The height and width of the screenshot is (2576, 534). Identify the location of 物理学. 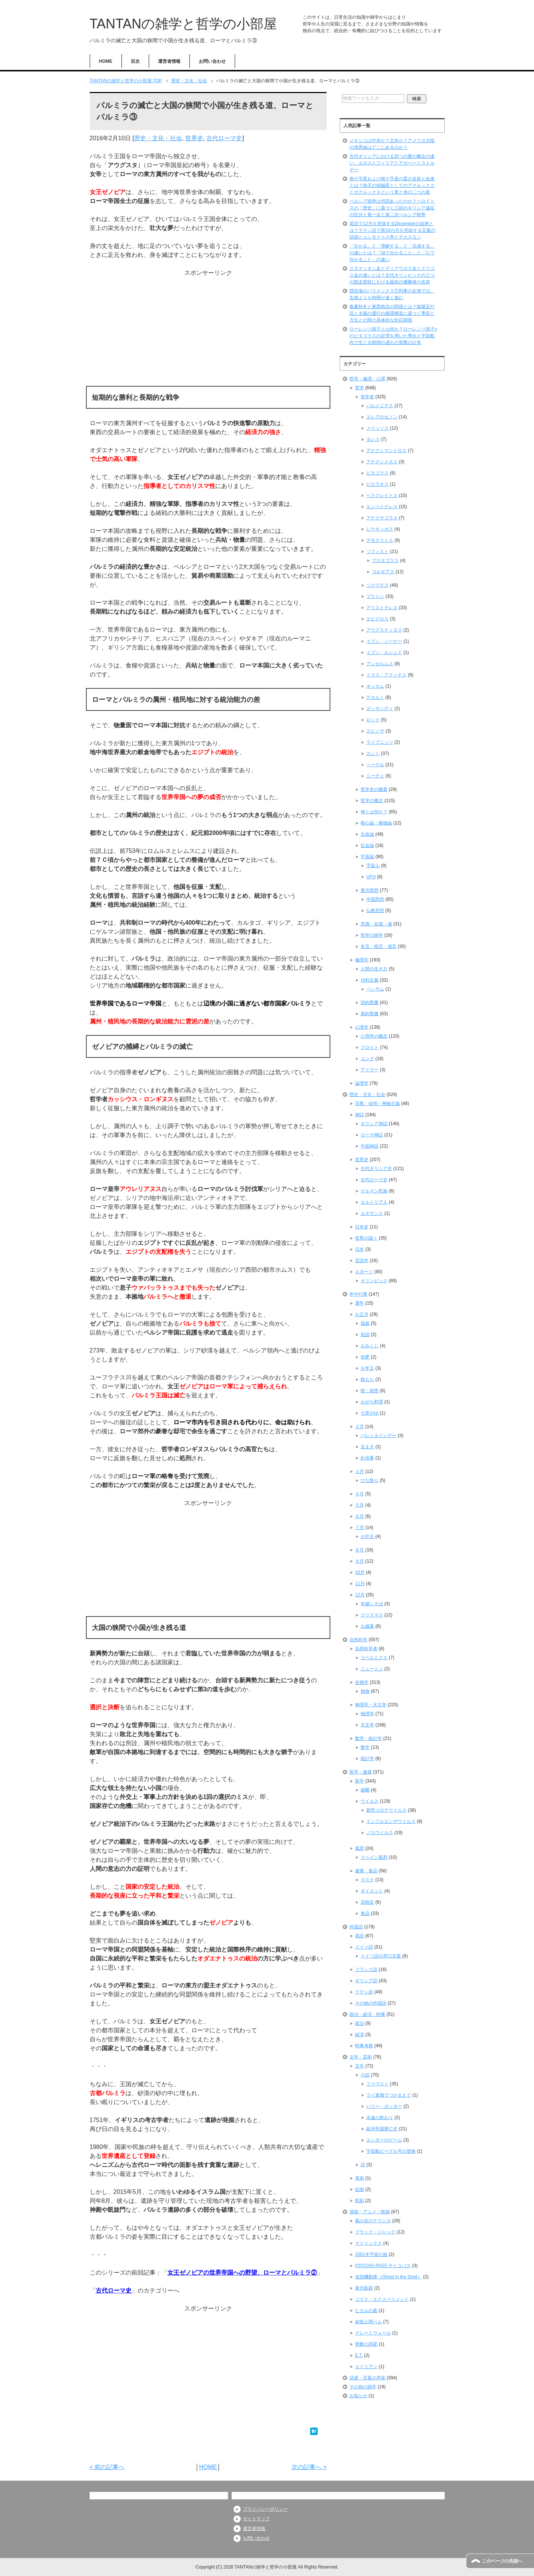
(367, 1713).